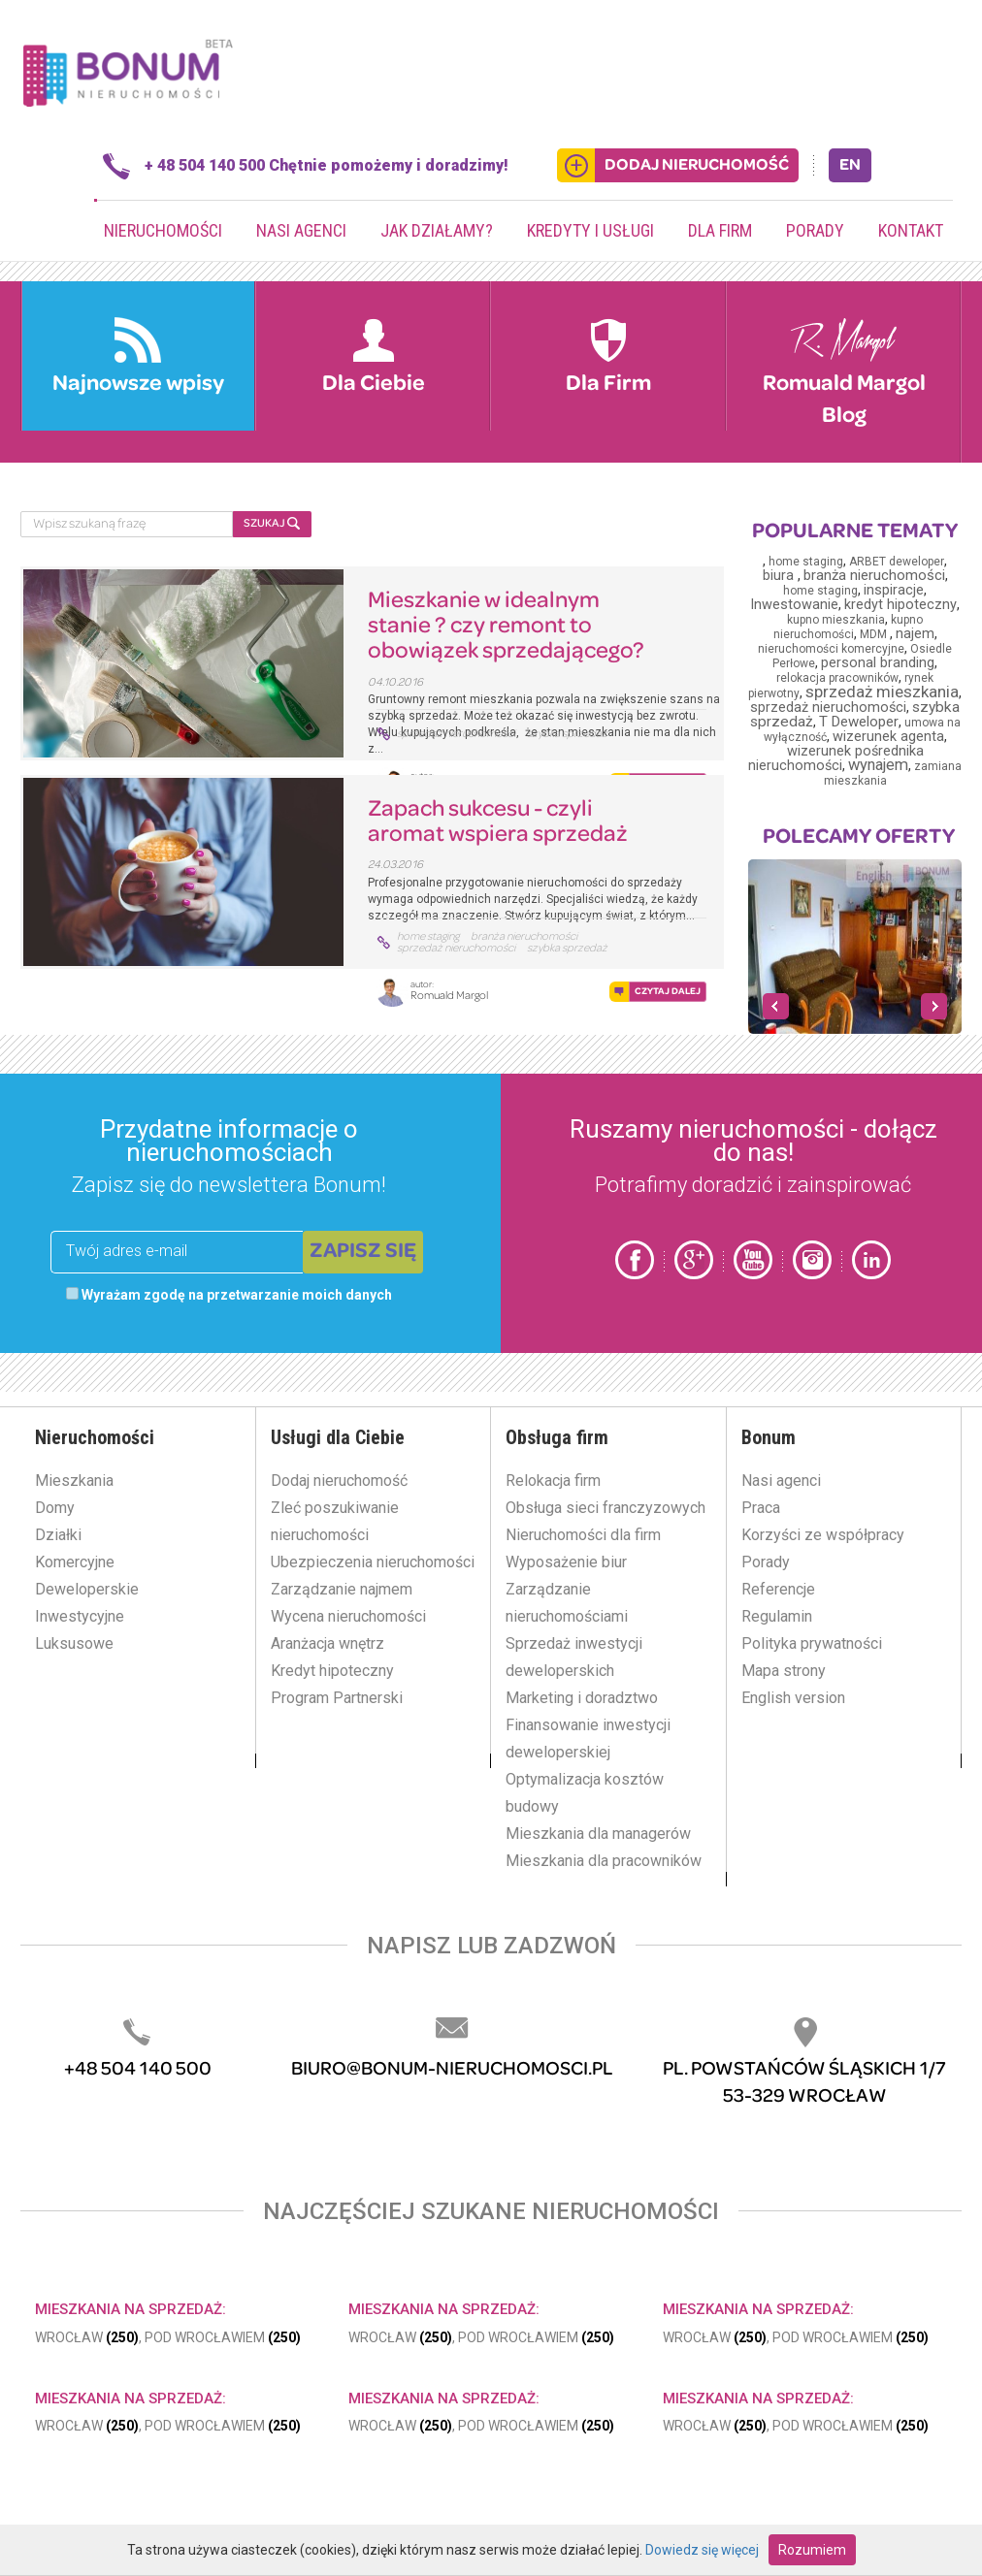 The image size is (982, 2576). Describe the element at coordinates (794, 604) in the screenshot. I see `Inwestowanie` at that location.